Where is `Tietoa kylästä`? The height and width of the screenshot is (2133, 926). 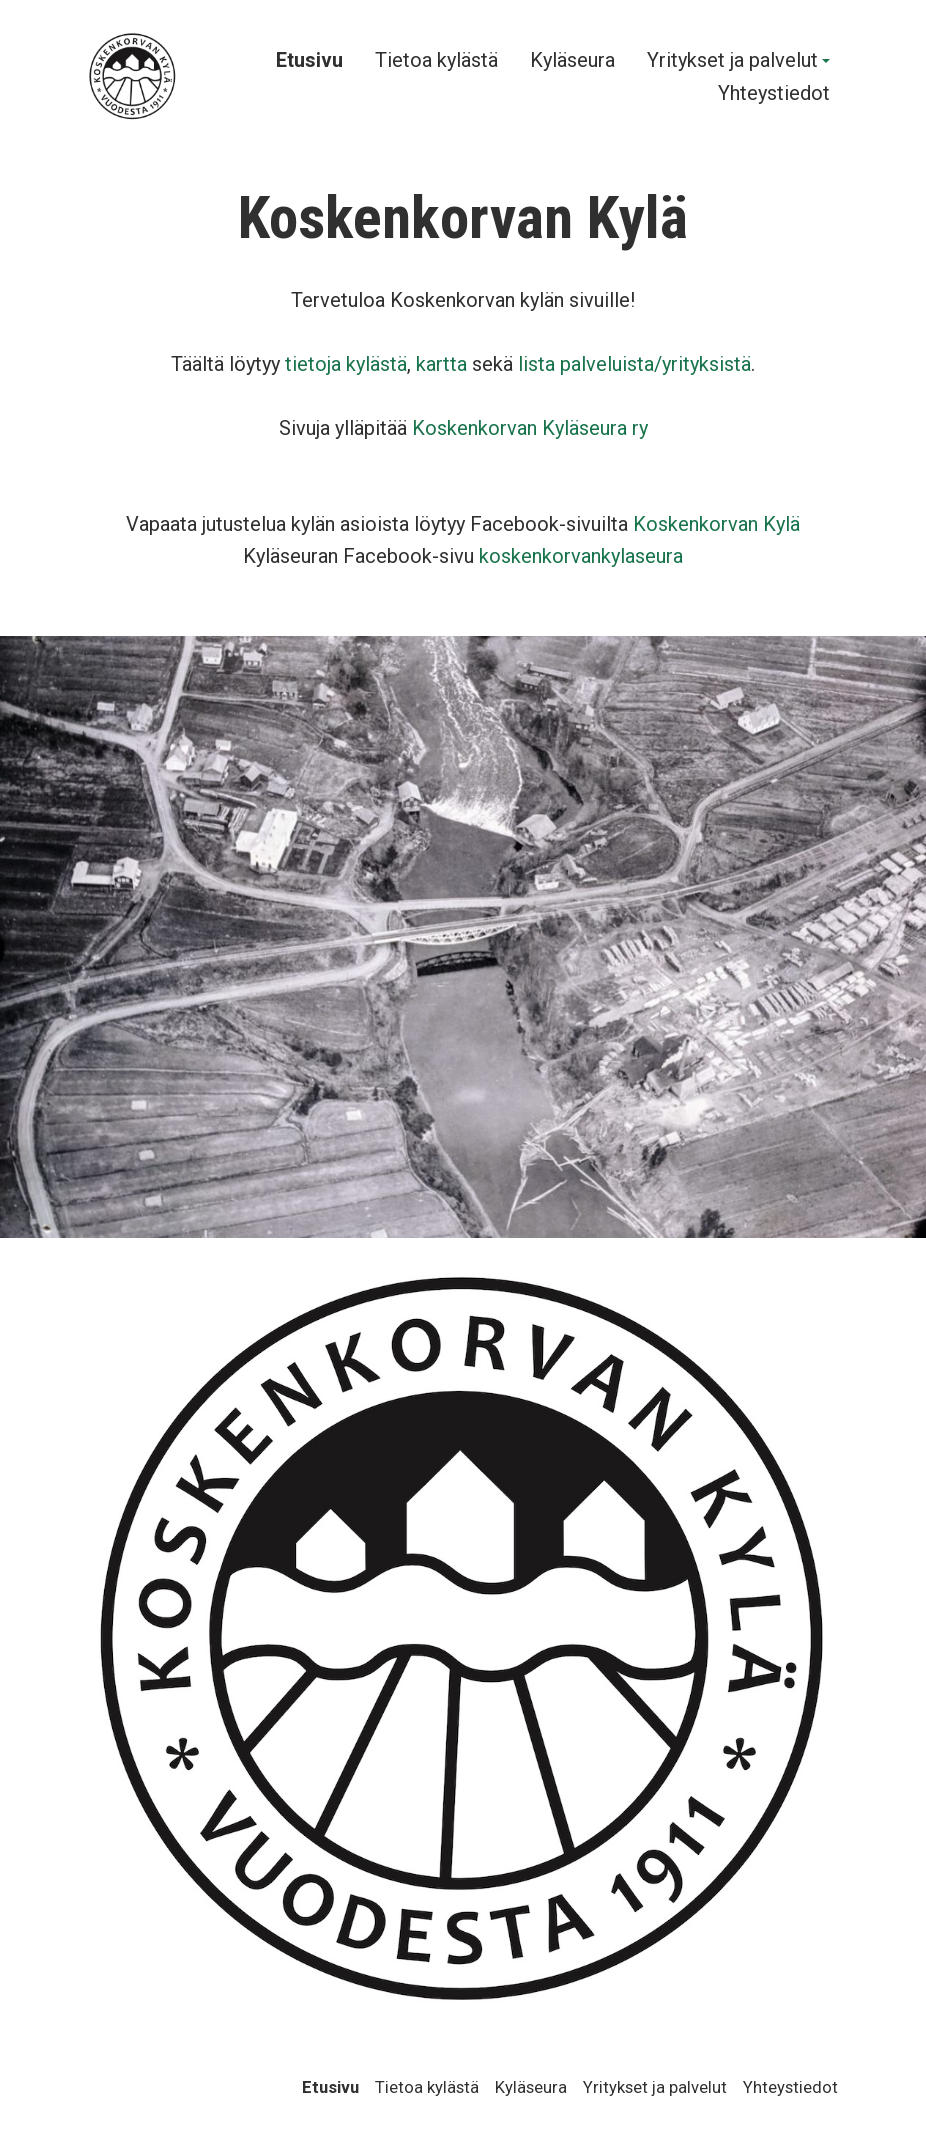
Tietoa kylästä is located at coordinates (436, 61).